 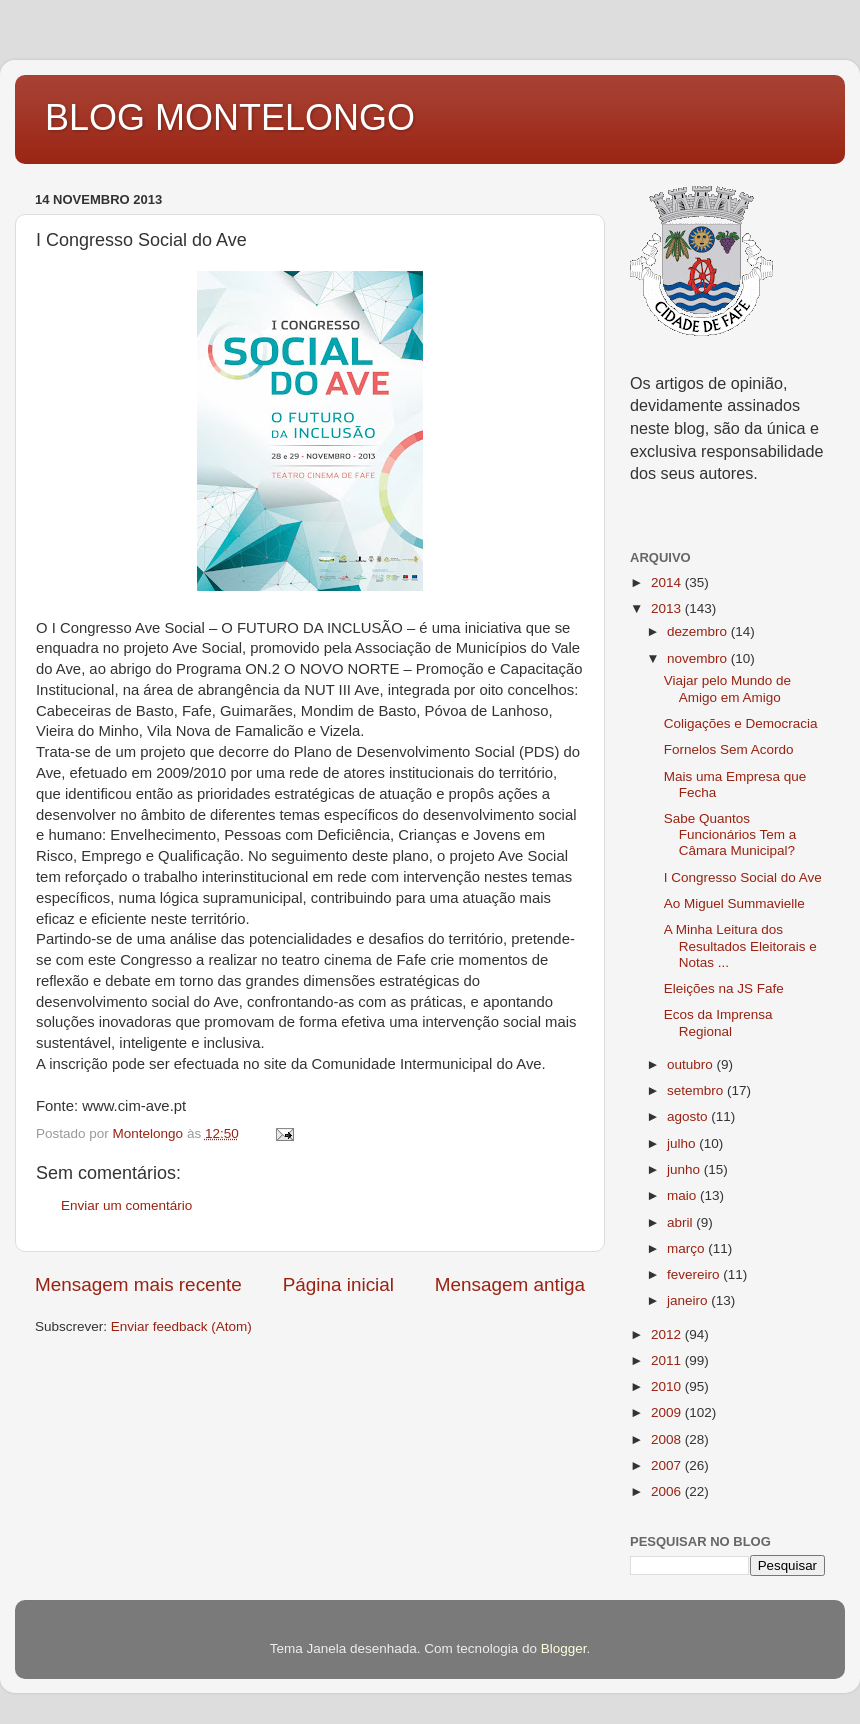 What do you see at coordinates (138, 1284) in the screenshot?
I see `Mensagem mais recente` at bounding box center [138, 1284].